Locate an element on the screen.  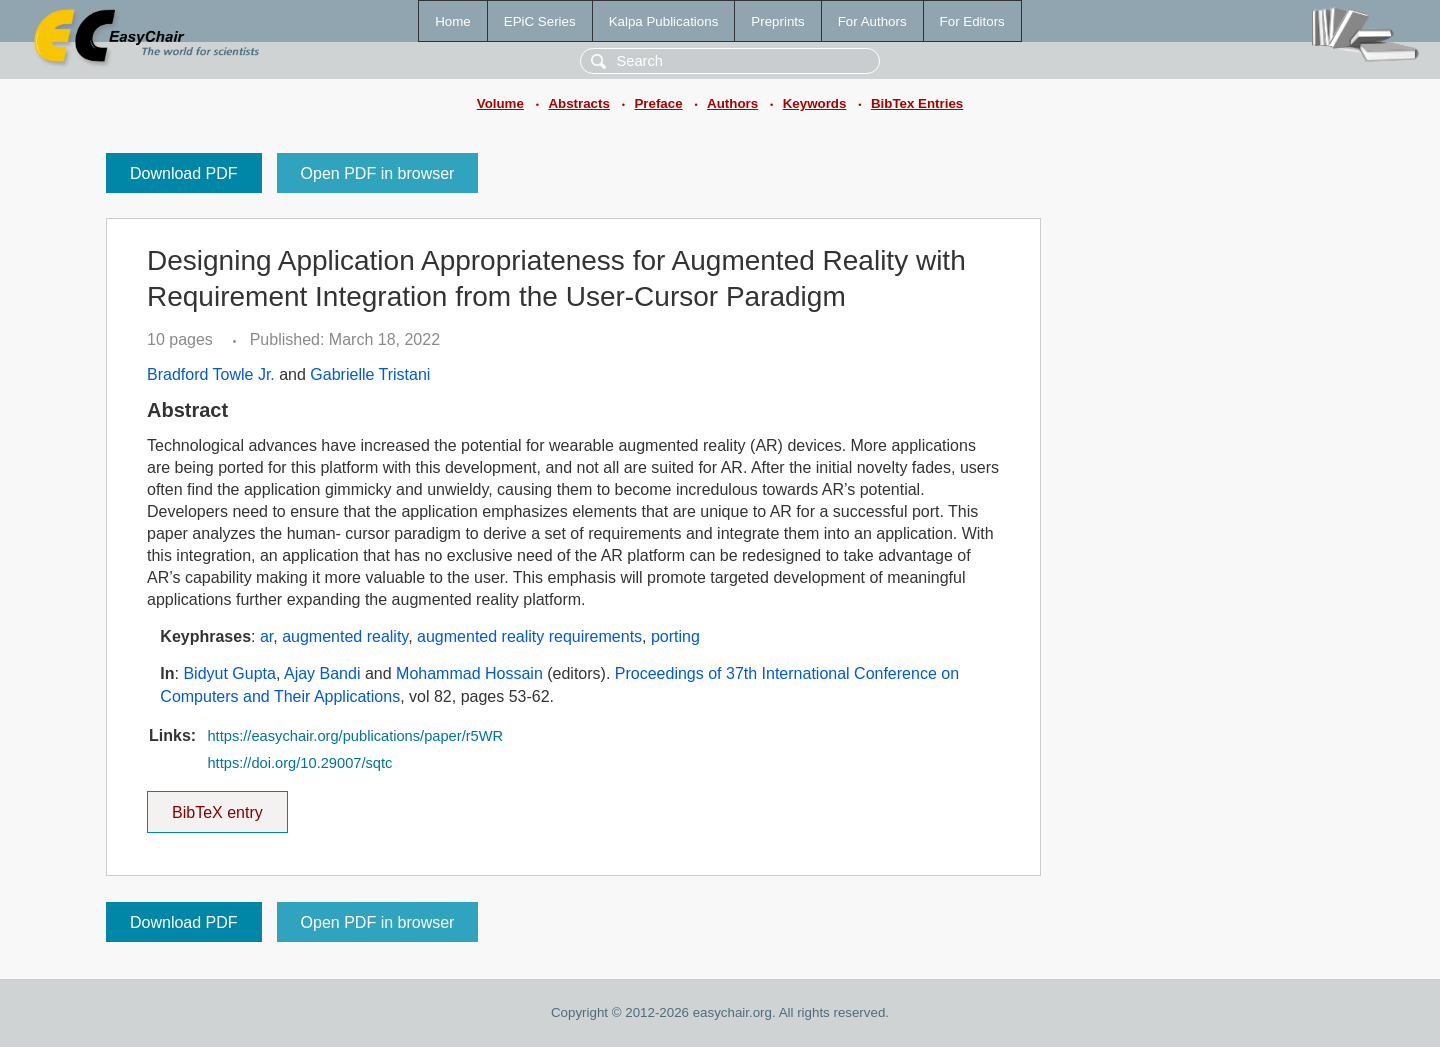
augmented reality is located at coordinates (345, 636).